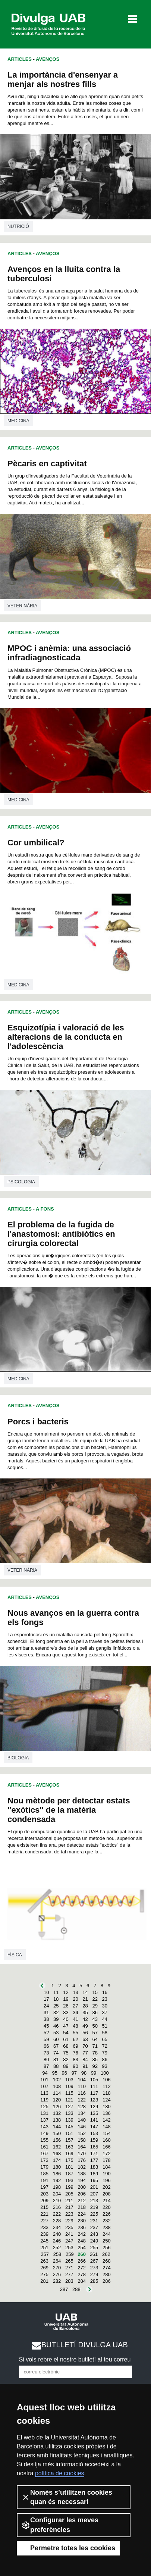 This screenshot has width=151, height=2576. Describe the element at coordinates (64, 2073) in the screenshot. I see `96` at that location.